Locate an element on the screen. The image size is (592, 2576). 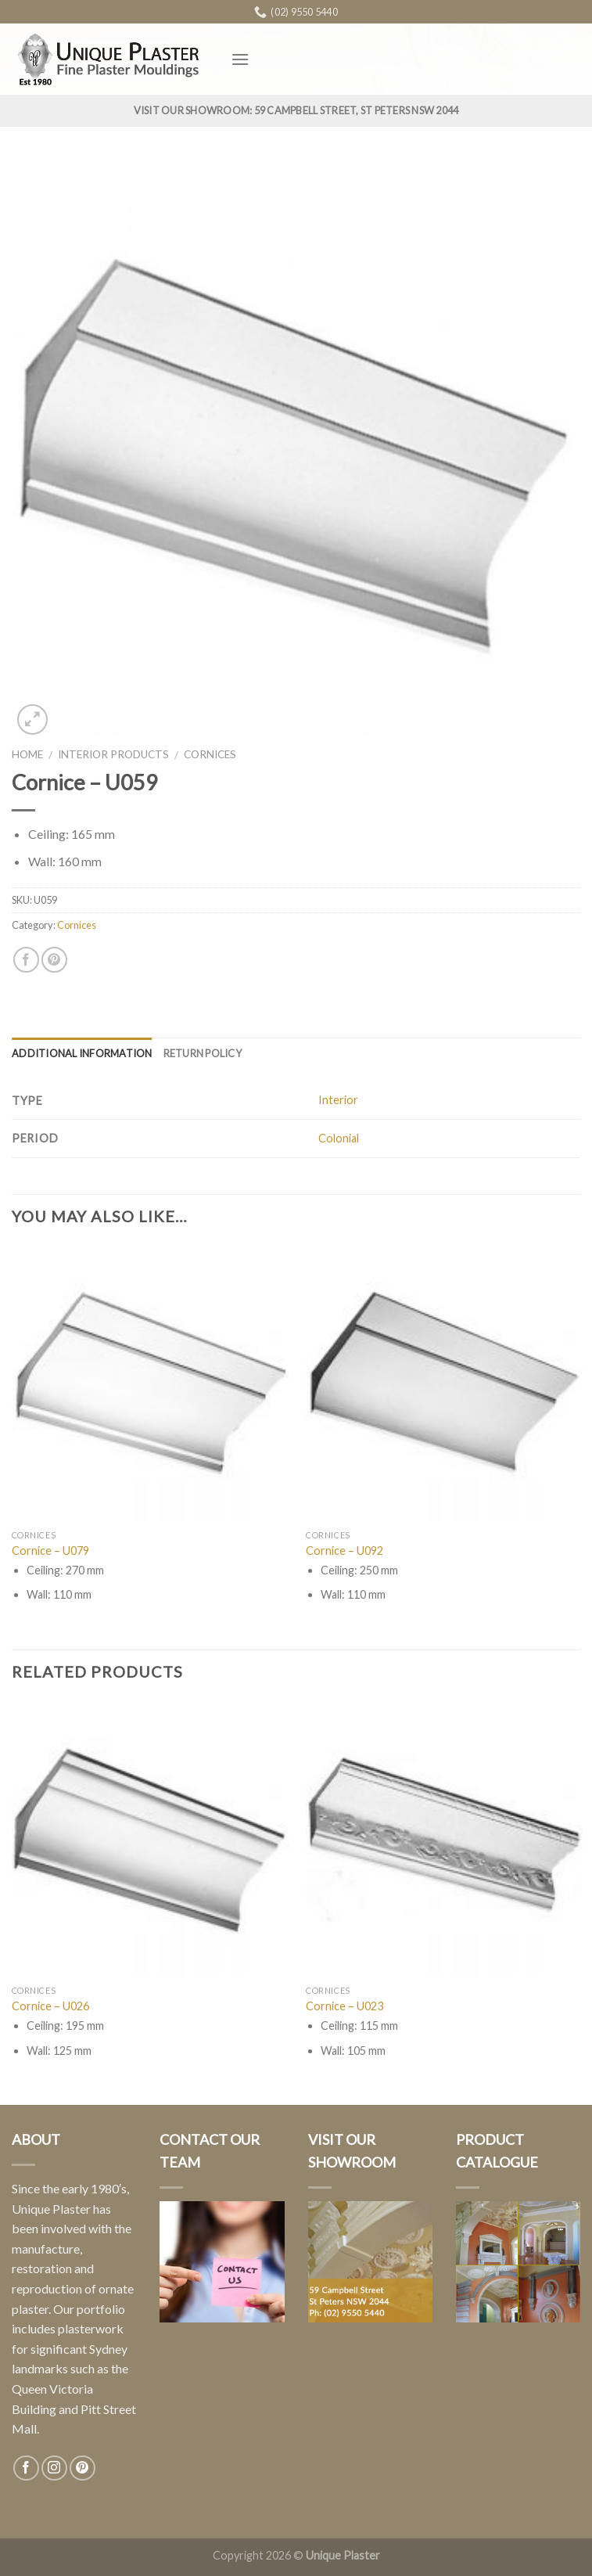
Cornice – U023 is located at coordinates (344, 2006).